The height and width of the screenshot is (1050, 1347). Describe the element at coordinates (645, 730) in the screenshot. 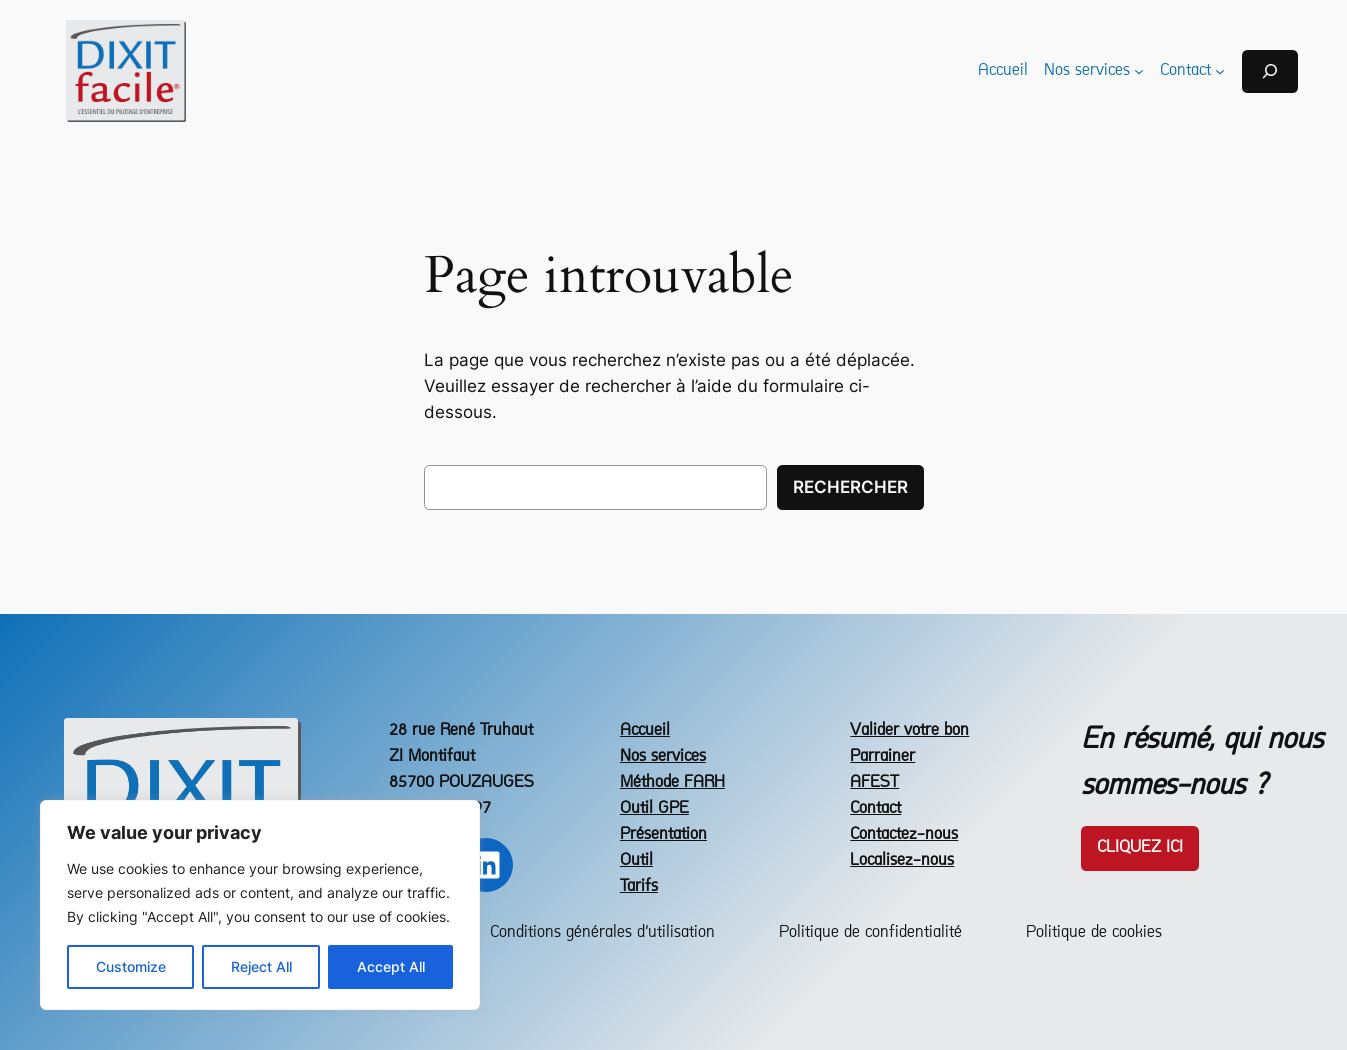

I see `Accueil` at that location.